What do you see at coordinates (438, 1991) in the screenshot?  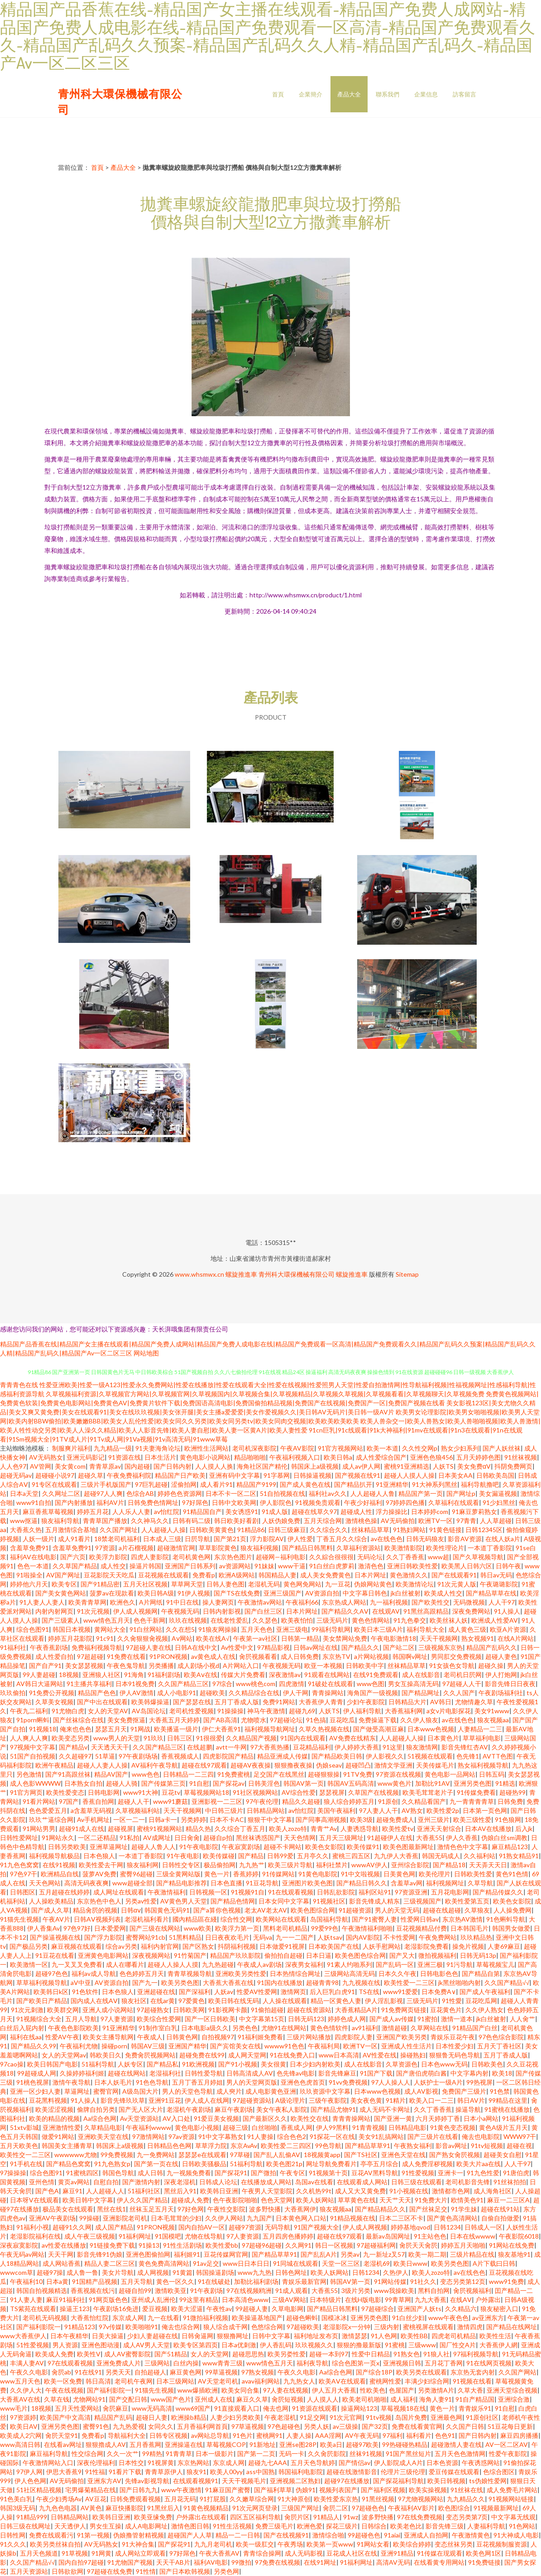 I see `日本免费A∨` at bounding box center [438, 1991].